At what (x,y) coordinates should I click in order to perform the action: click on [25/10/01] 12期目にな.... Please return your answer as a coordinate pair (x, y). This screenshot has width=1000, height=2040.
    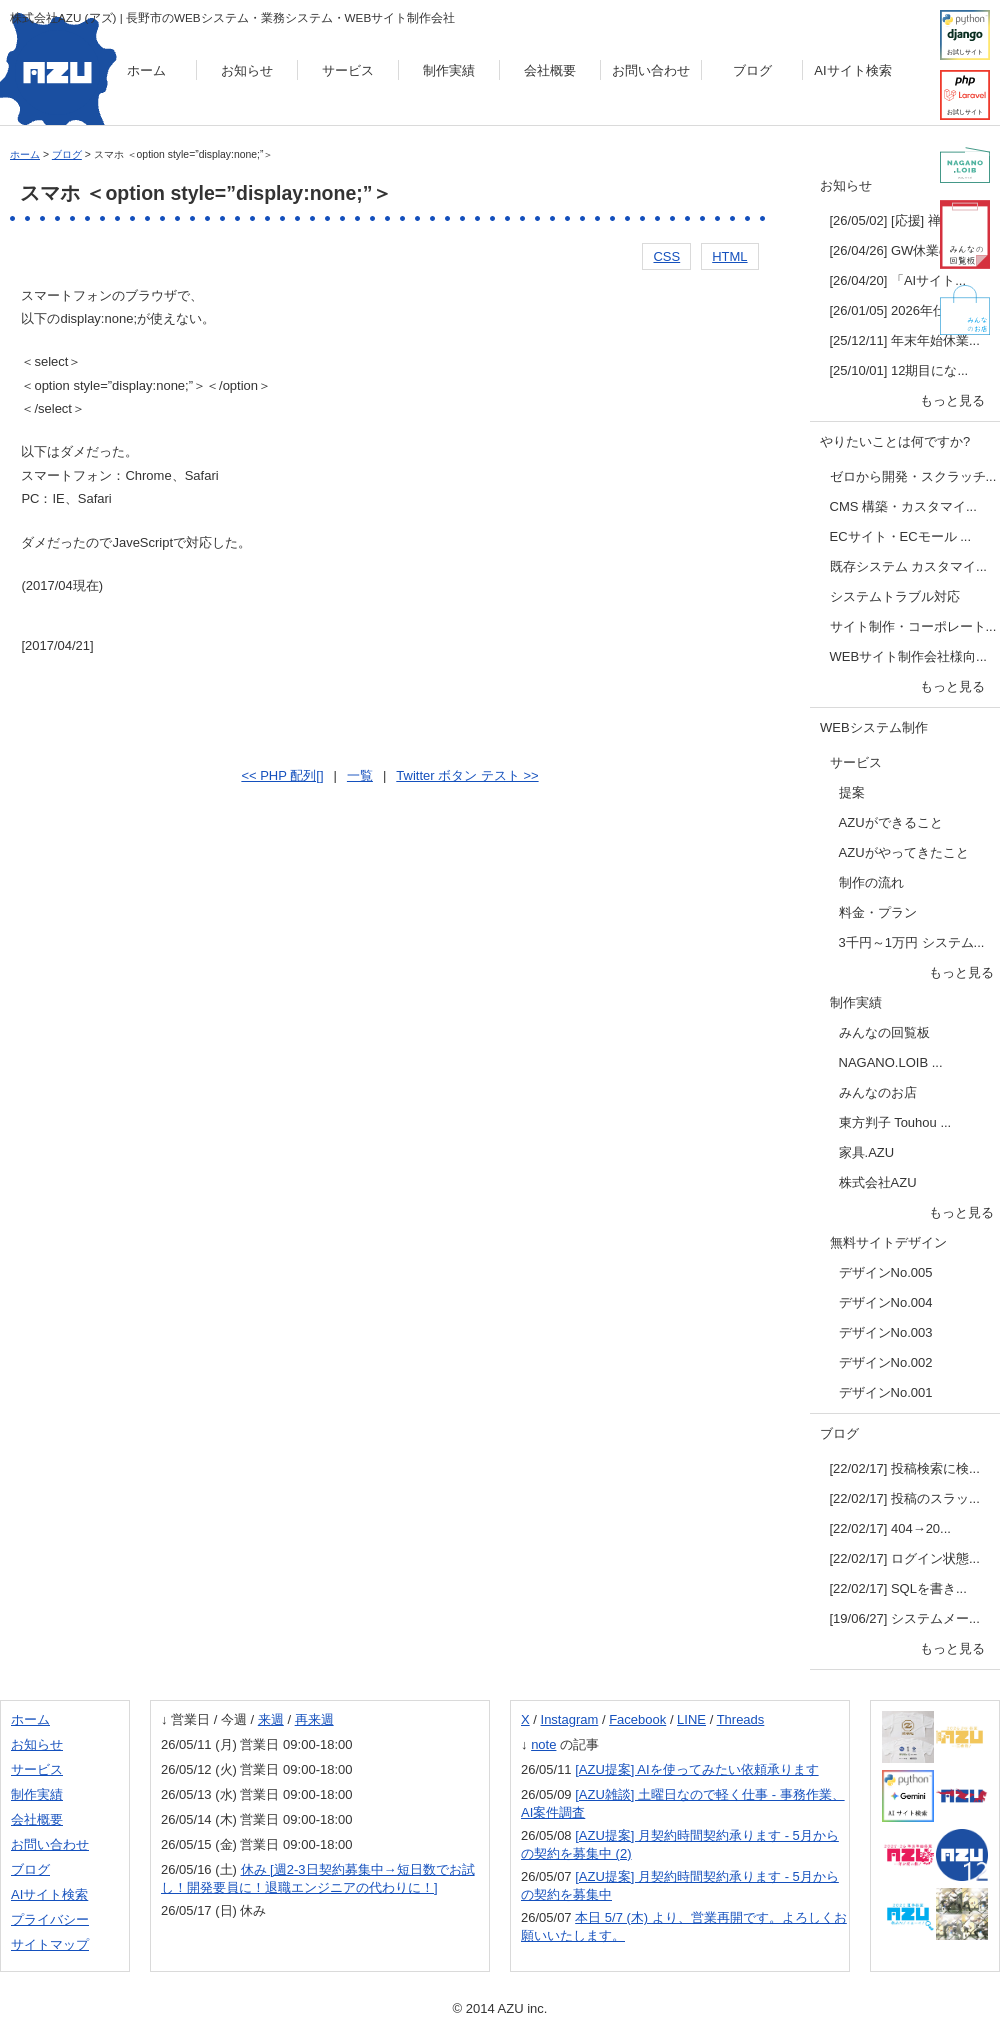
    Looking at the image, I should click on (899, 370).